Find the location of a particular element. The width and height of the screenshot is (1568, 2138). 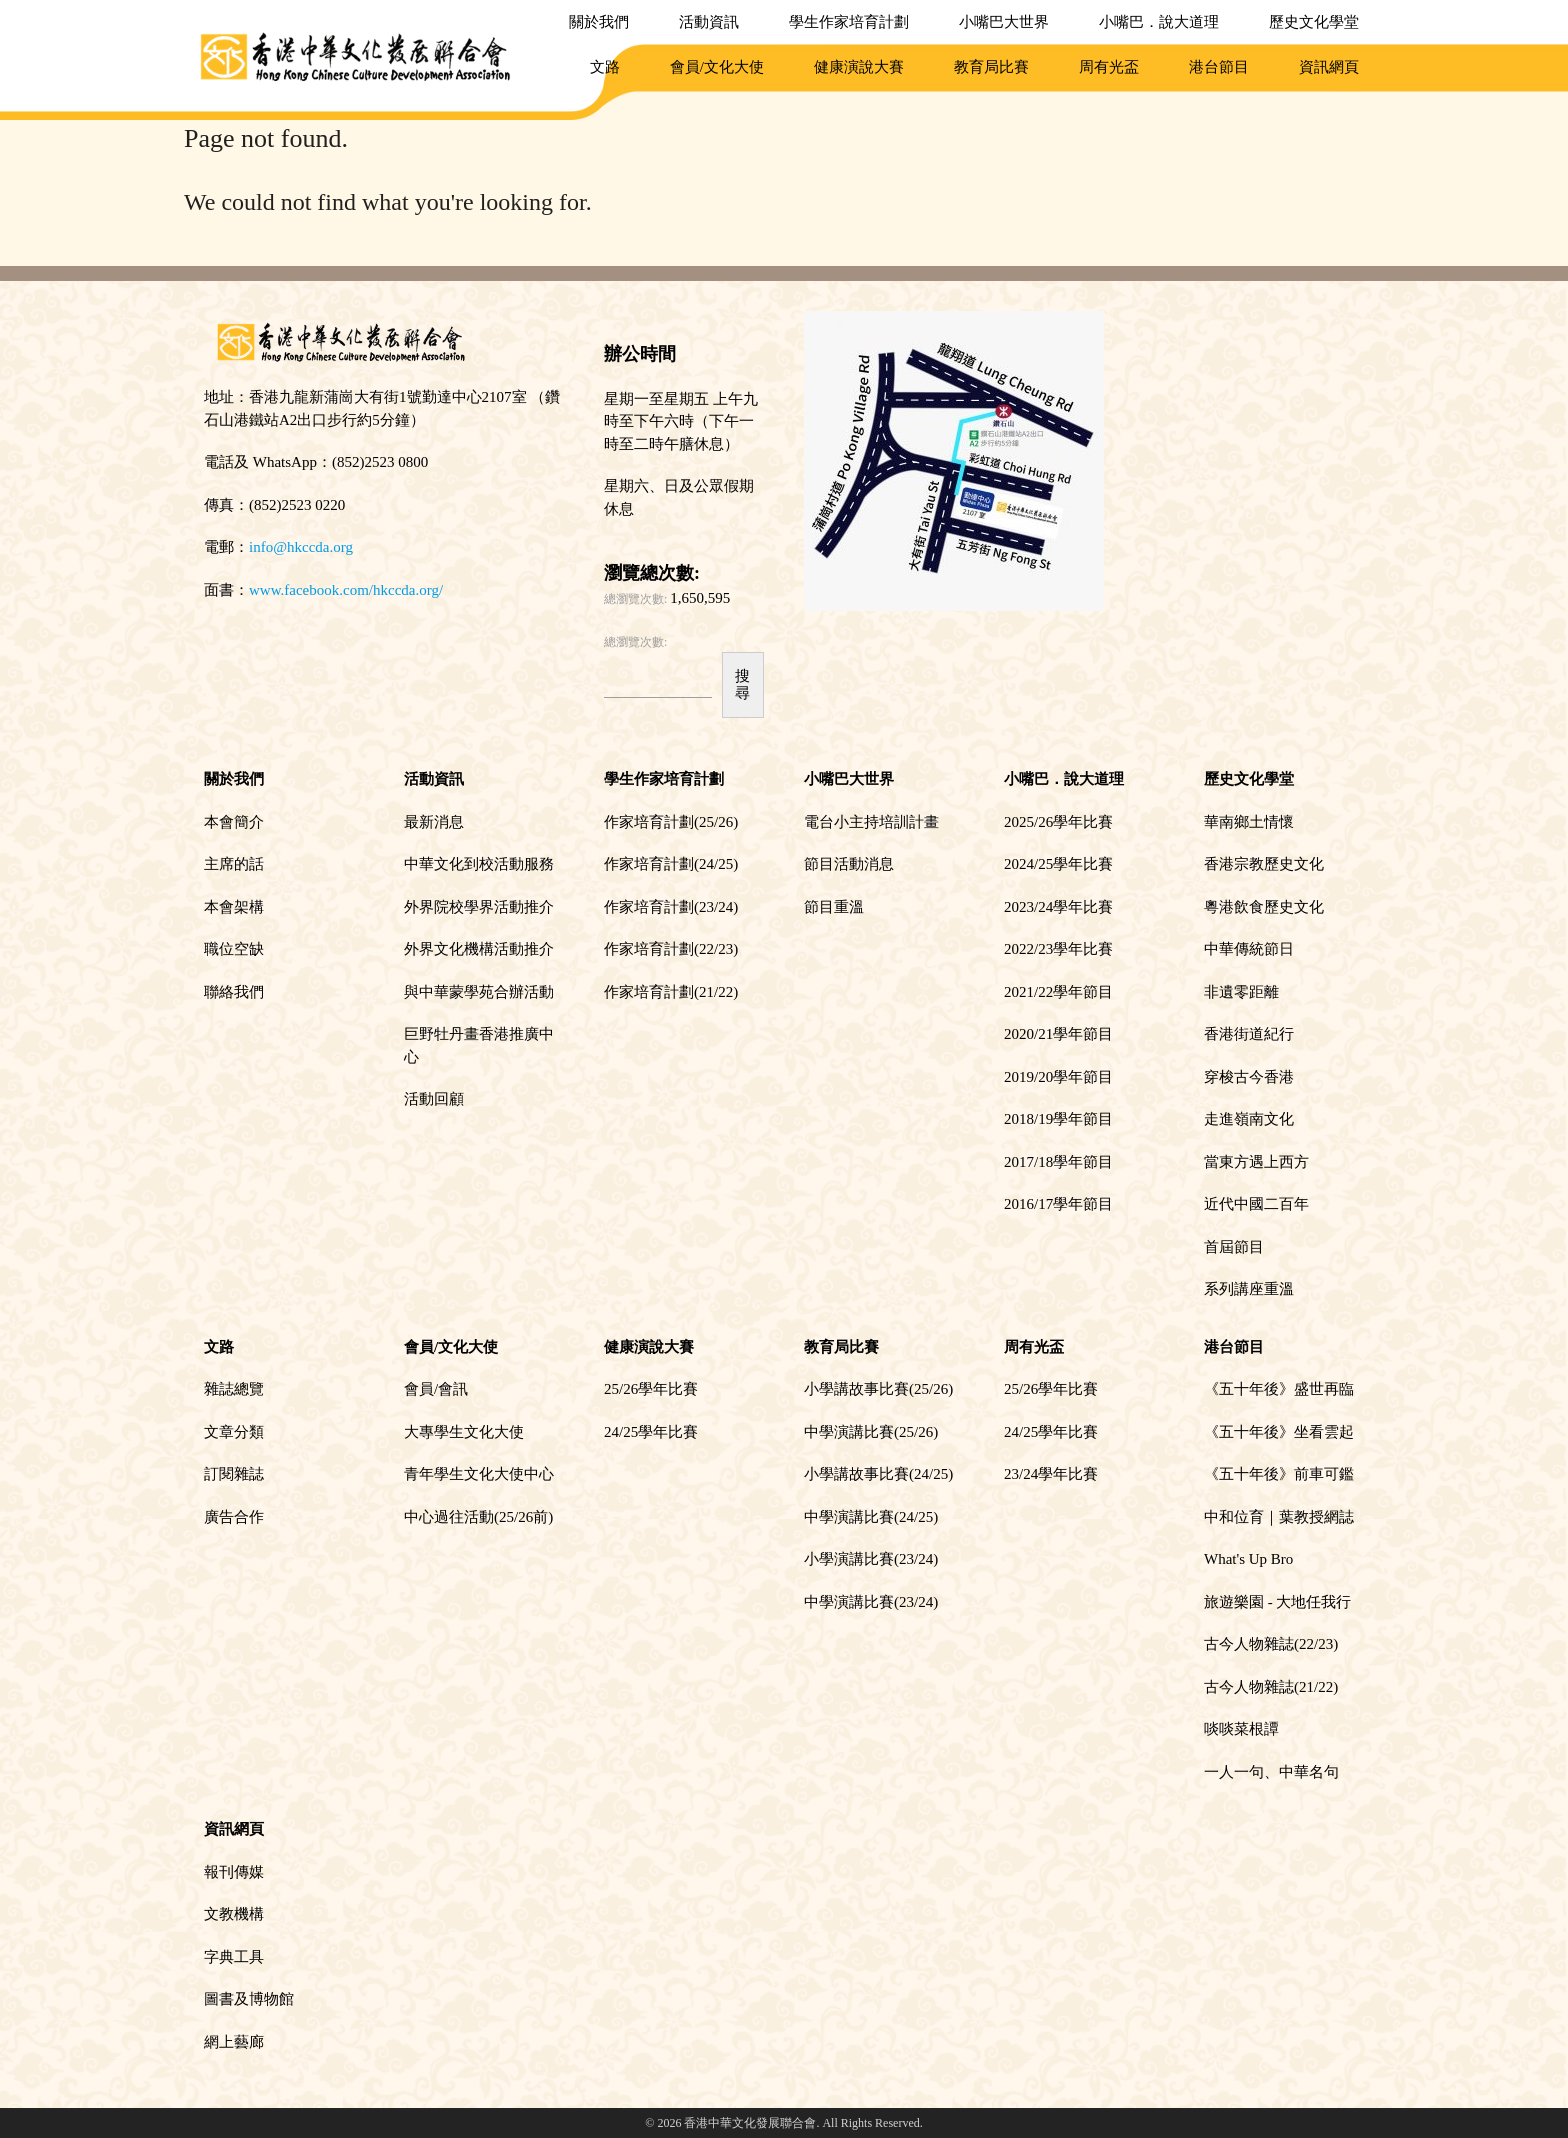

作家培育計劃(25/26) is located at coordinates (671, 822).